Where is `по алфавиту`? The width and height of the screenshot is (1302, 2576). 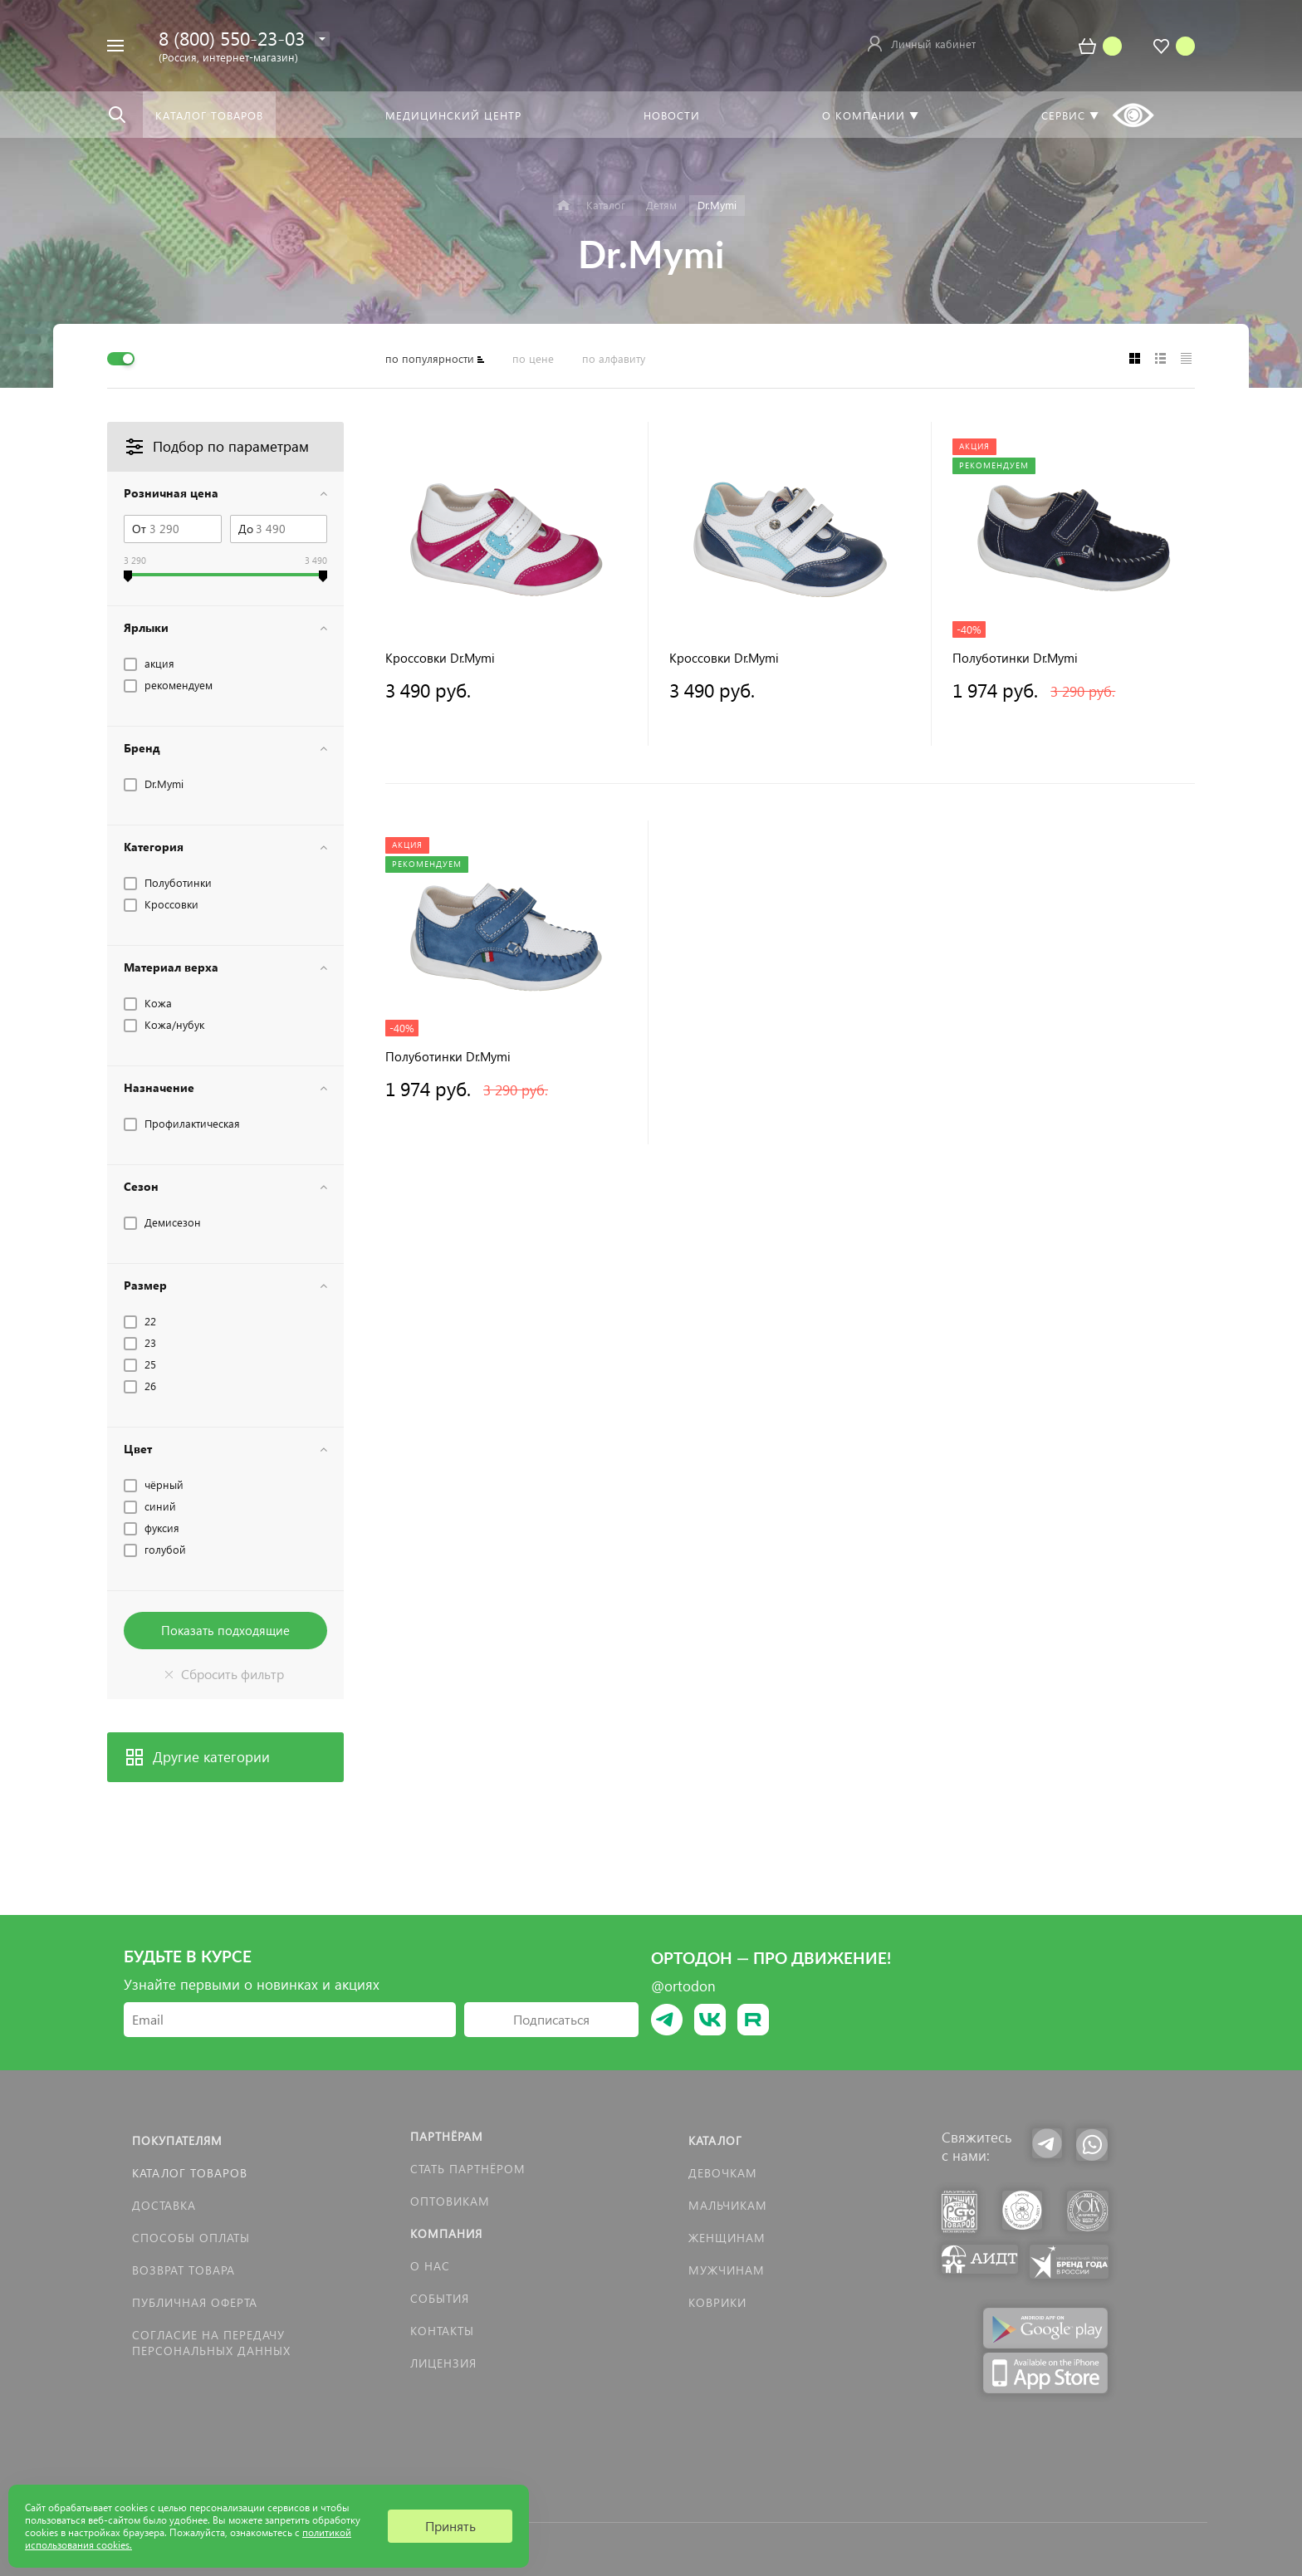
по алфавиту is located at coordinates (613, 358).